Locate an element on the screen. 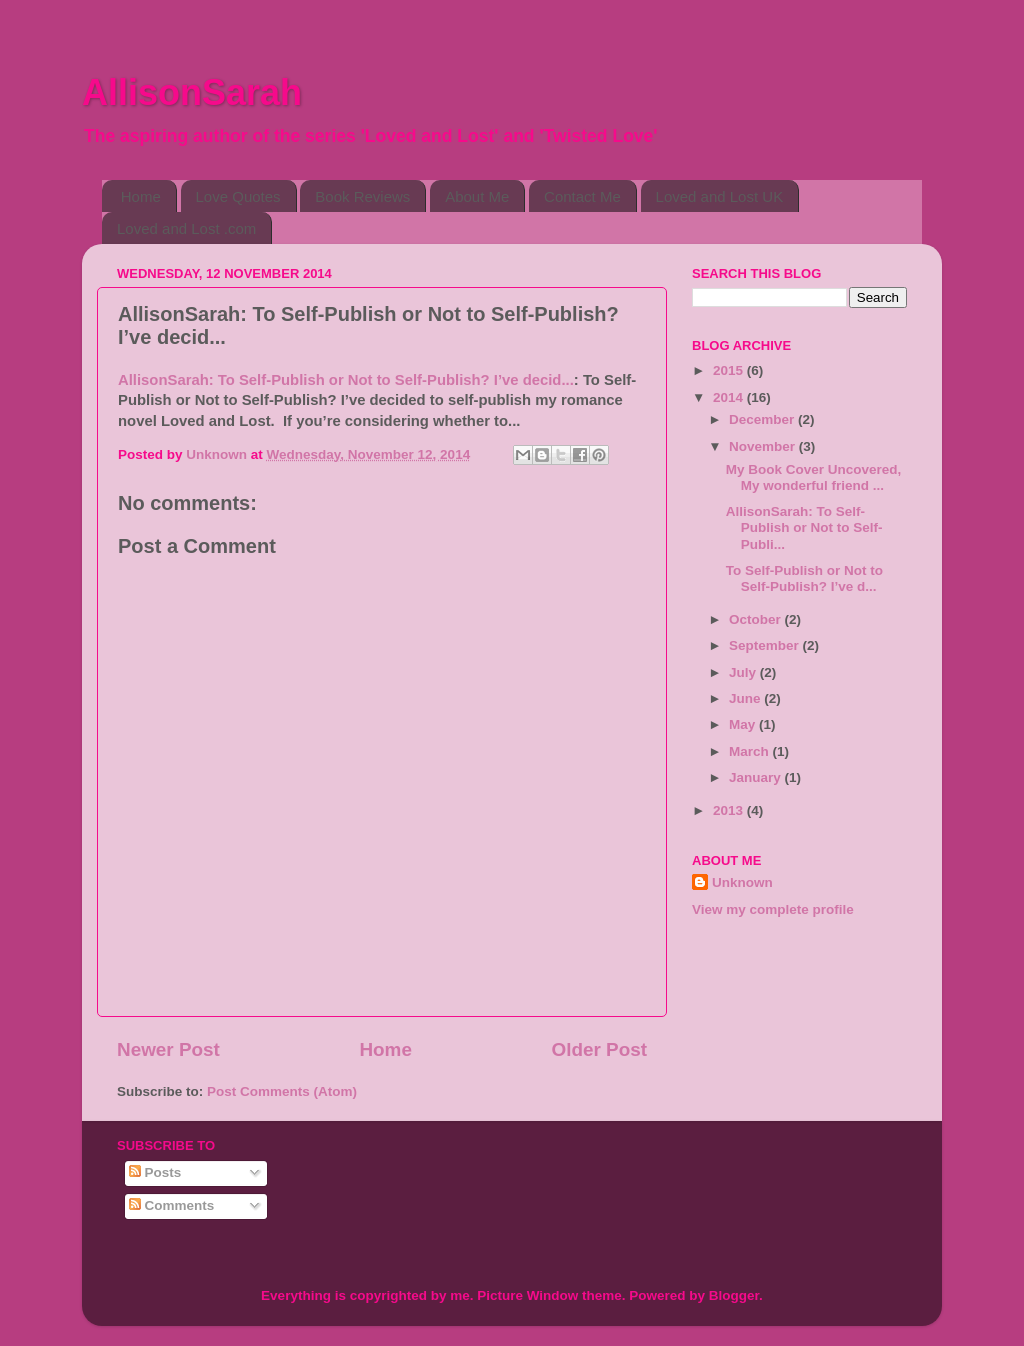 This screenshot has width=1024, height=1346. About Me is located at coordinates (477, 196).